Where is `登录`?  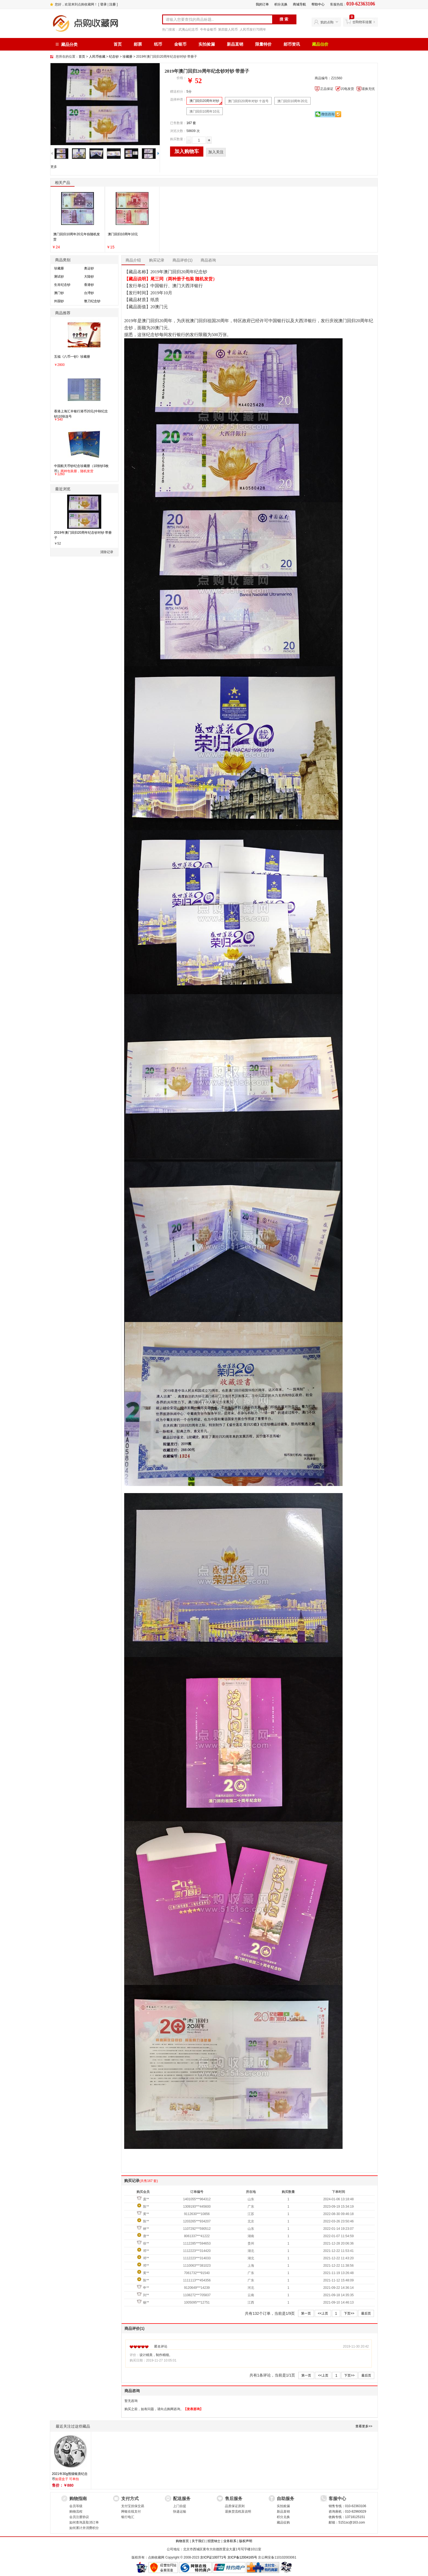 登录 is located at coordinates (103, 4).